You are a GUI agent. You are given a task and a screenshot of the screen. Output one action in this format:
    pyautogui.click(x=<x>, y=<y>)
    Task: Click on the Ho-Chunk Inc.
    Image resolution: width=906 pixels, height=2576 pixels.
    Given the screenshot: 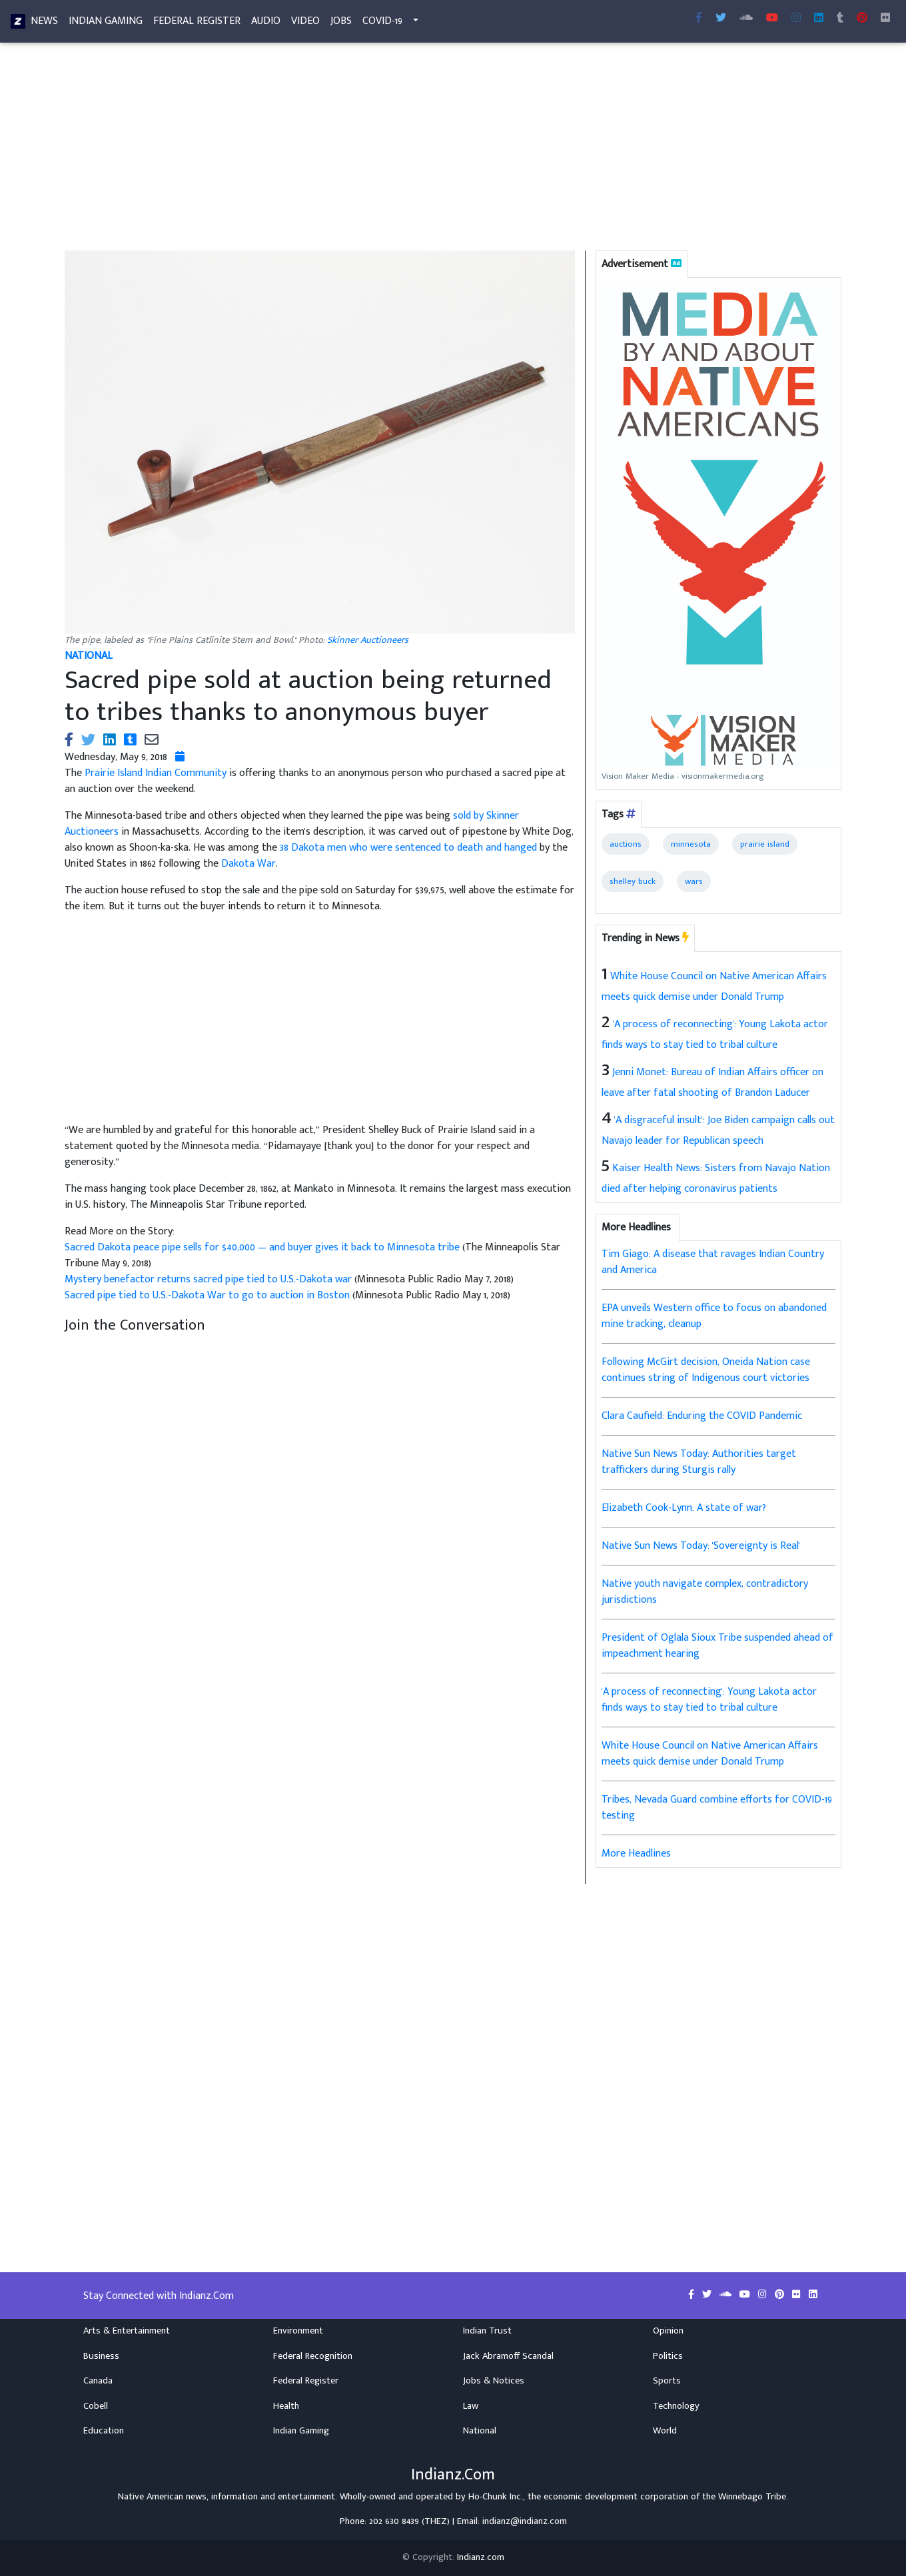 What is the action you would take?
    pyautogui.click(x=495, y=2497)
    